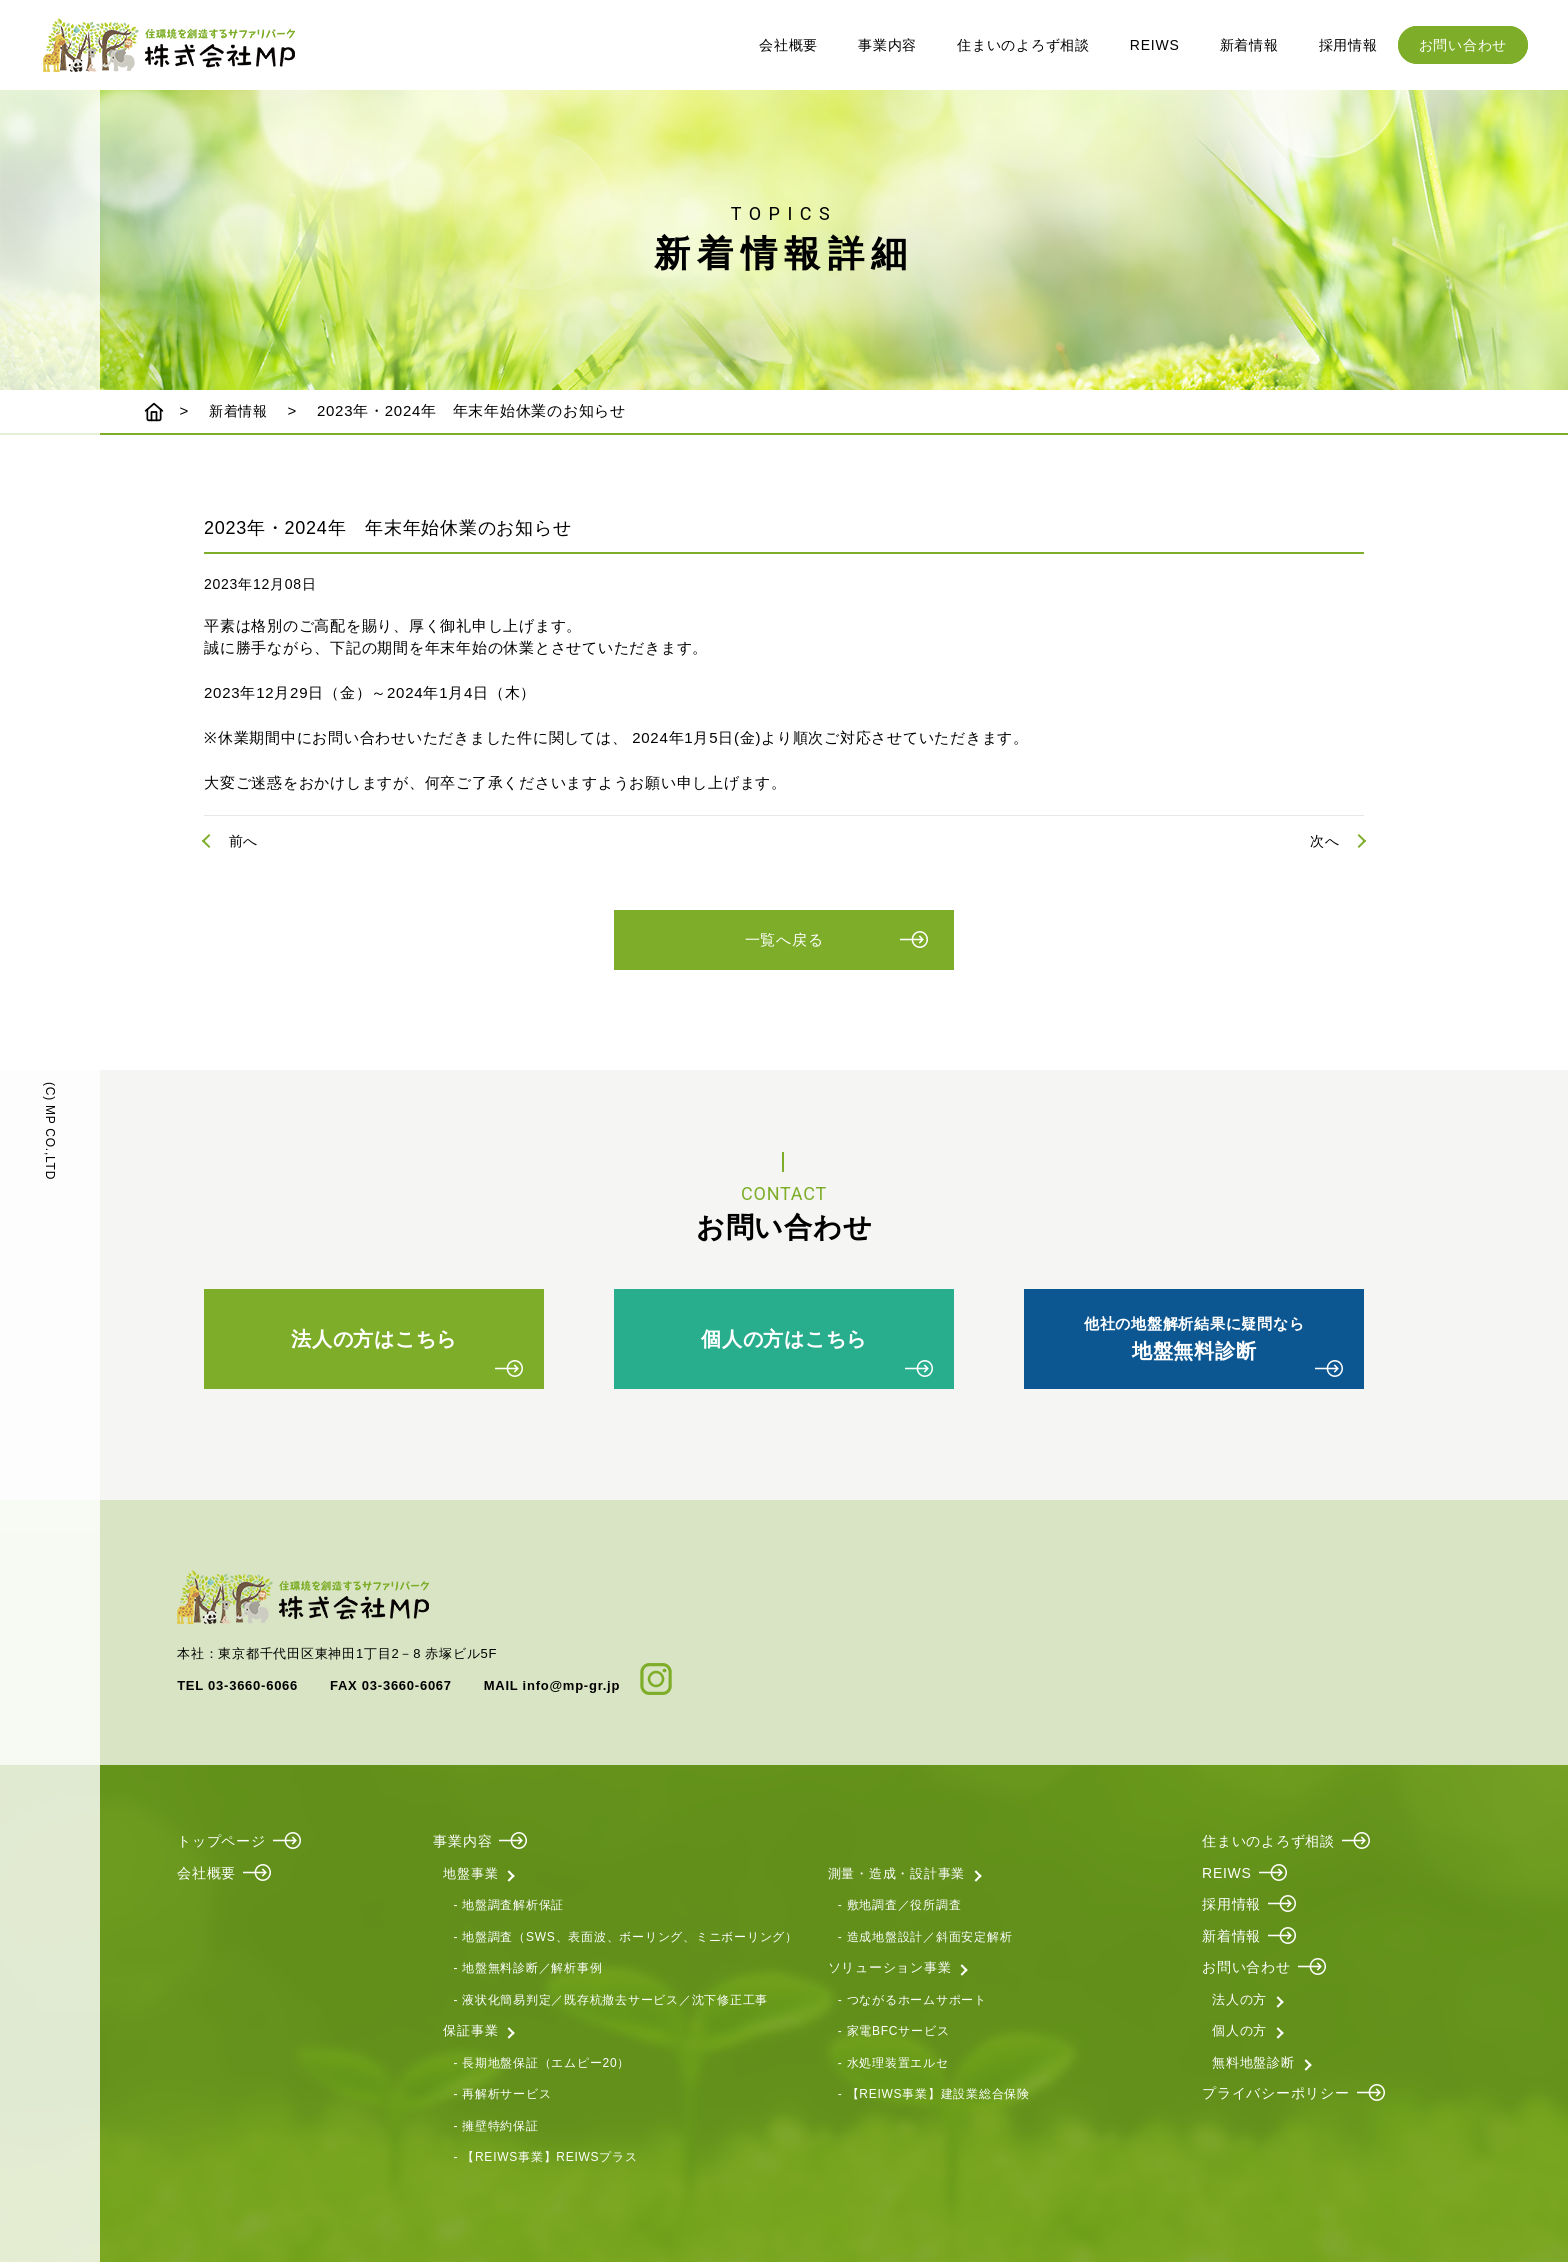 This screenshot has width=1568, height=2262. I want to click on - 地盤調査解析保証, so click(508, 1902).